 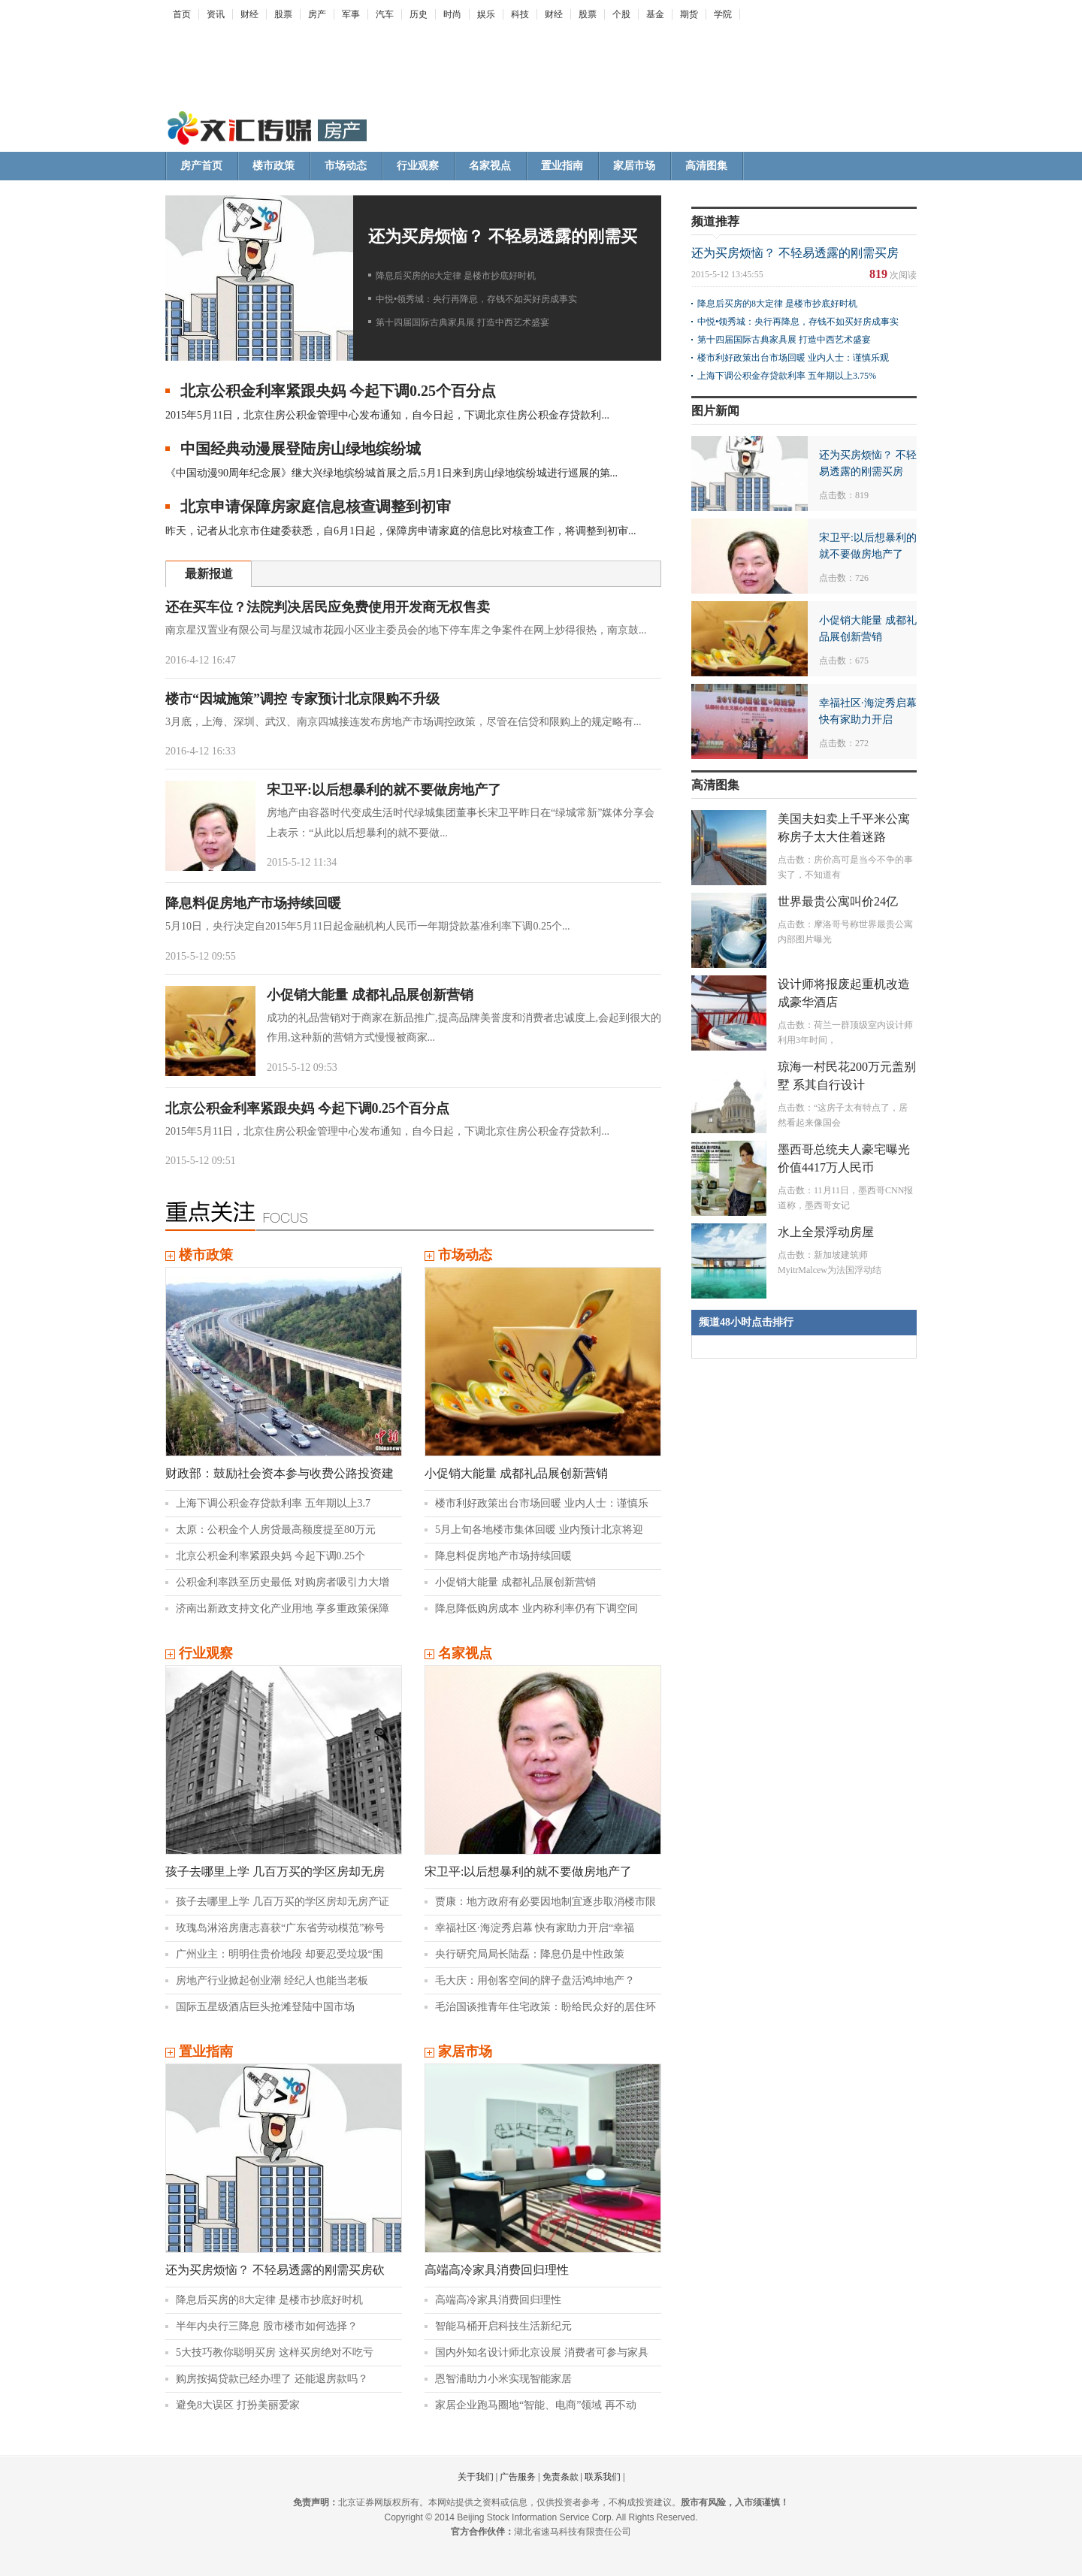 I want to click on 降息降低购房成本 业内称利率仍有下调空间, so click(x=536, y=1608).